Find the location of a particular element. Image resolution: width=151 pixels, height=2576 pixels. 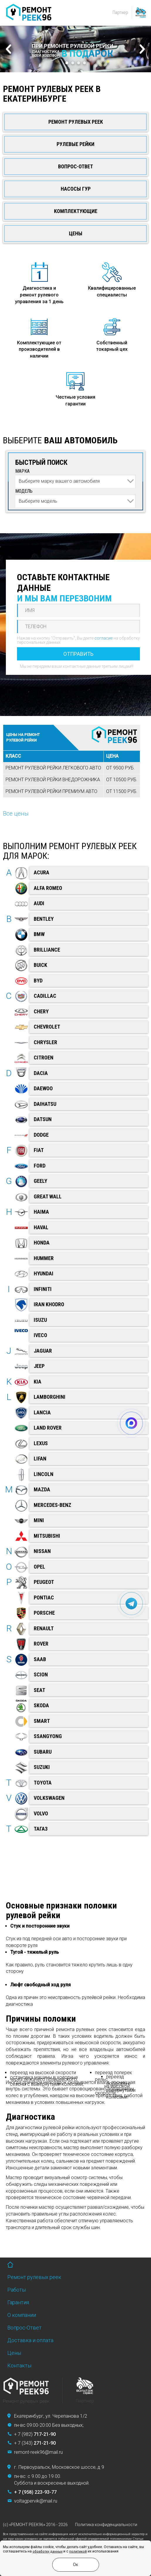

BMW is located at coordinates (39, 934).